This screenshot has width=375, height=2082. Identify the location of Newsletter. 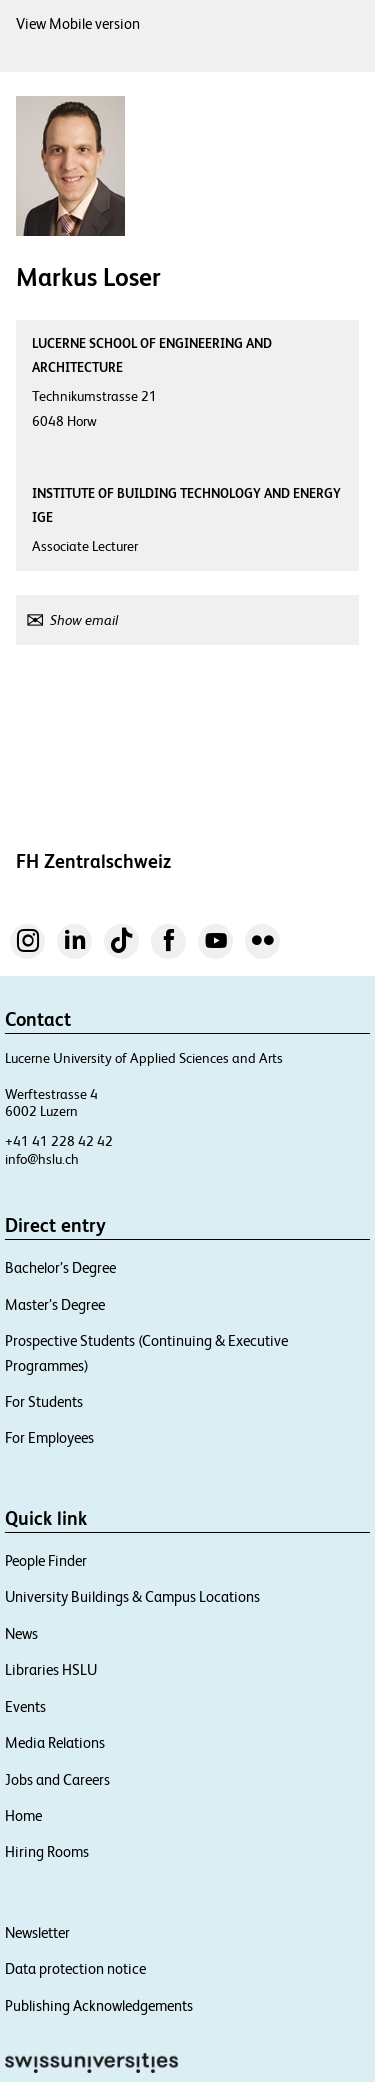
(37, 1932).